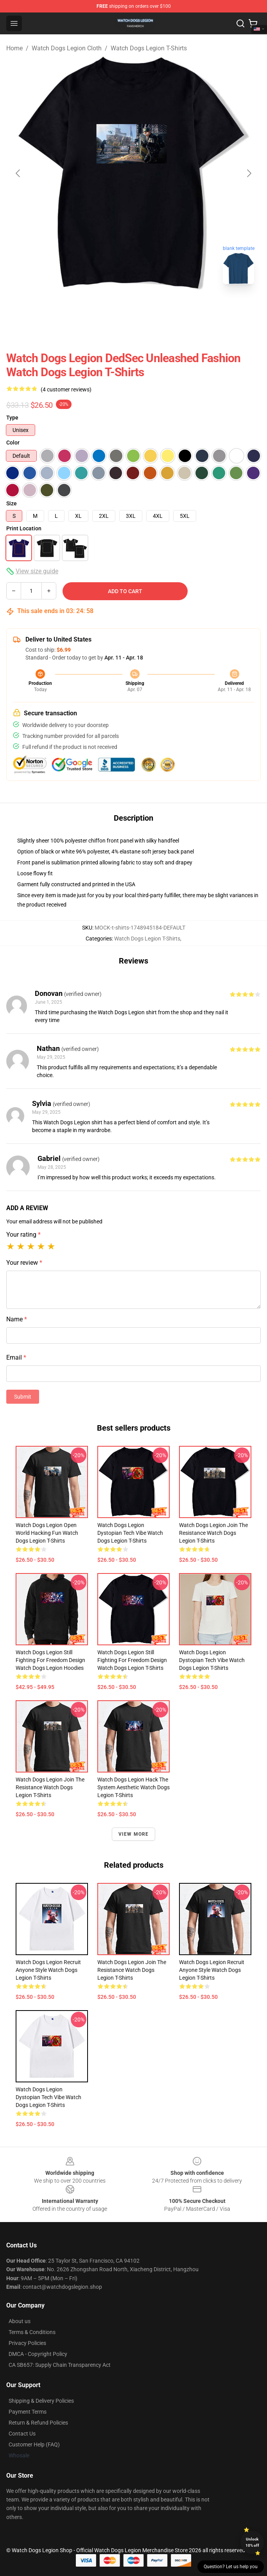 This screenshot has width=267, height=2576. I want to click on About us, so click(19, 2321).